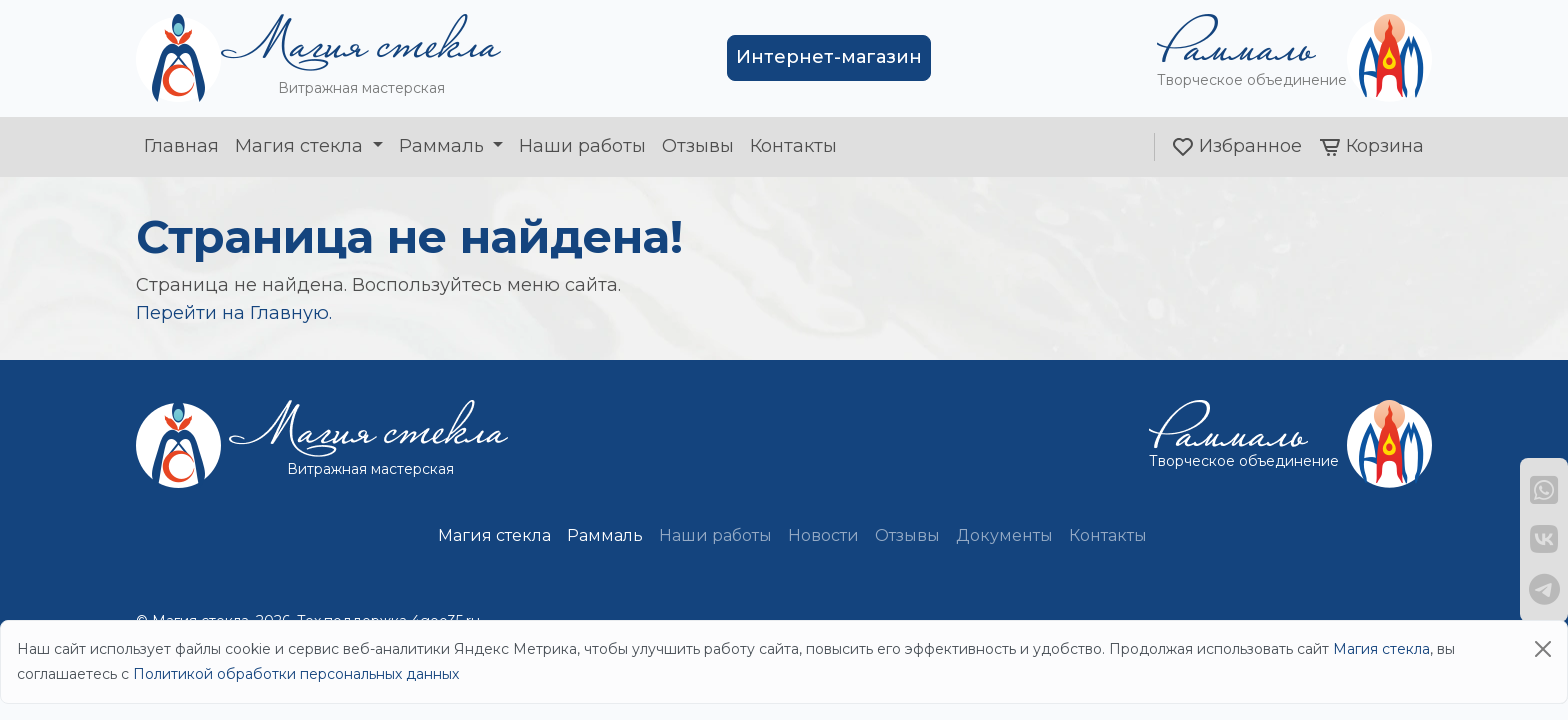 Image resolution: width=1568 pixels, height=720 pixels. I want to click on Главная, so click(181, 146).